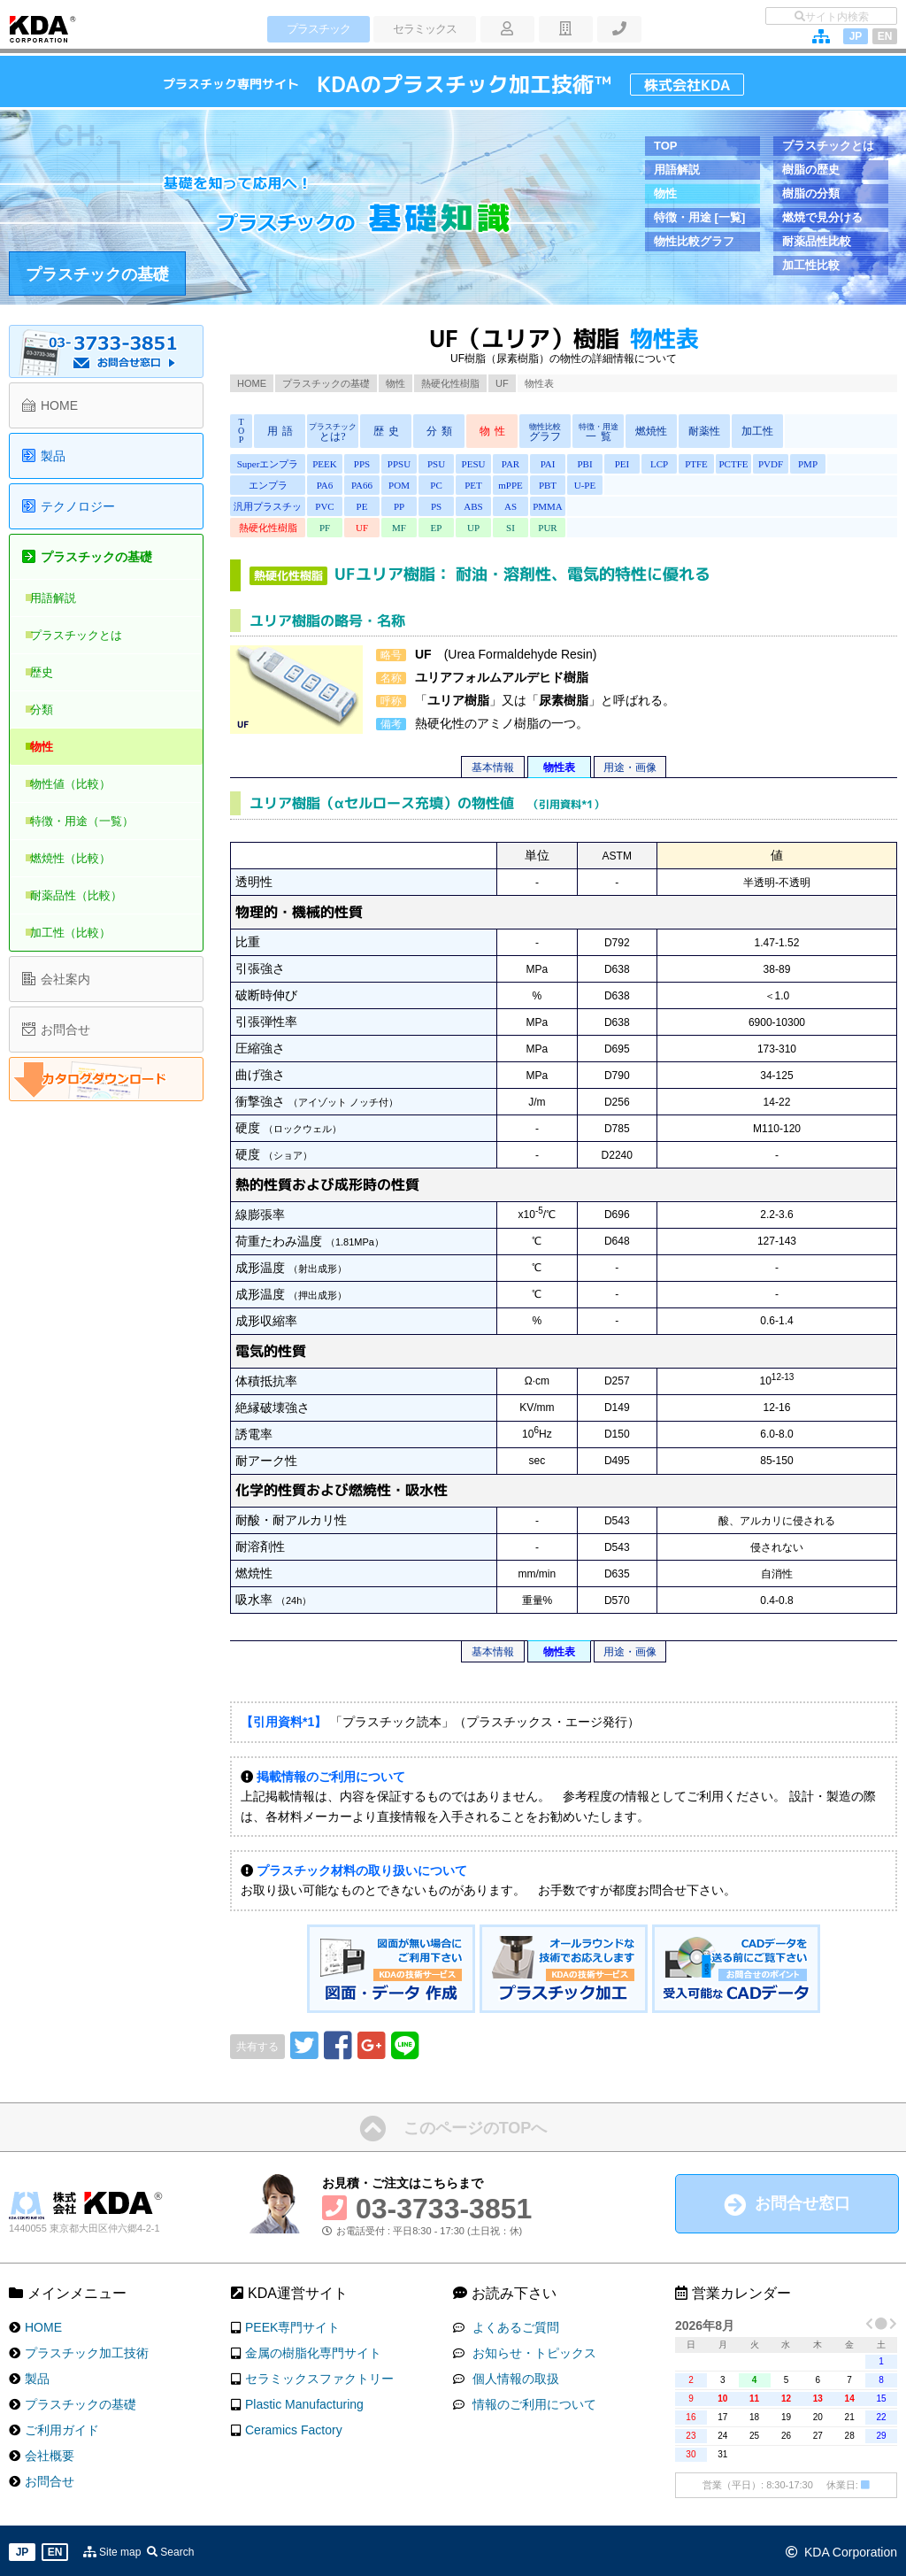  What do you see at coordinates (694, 241) in the screenshot?
I see `物性比較グラフ` at bounding box center [694, 241].